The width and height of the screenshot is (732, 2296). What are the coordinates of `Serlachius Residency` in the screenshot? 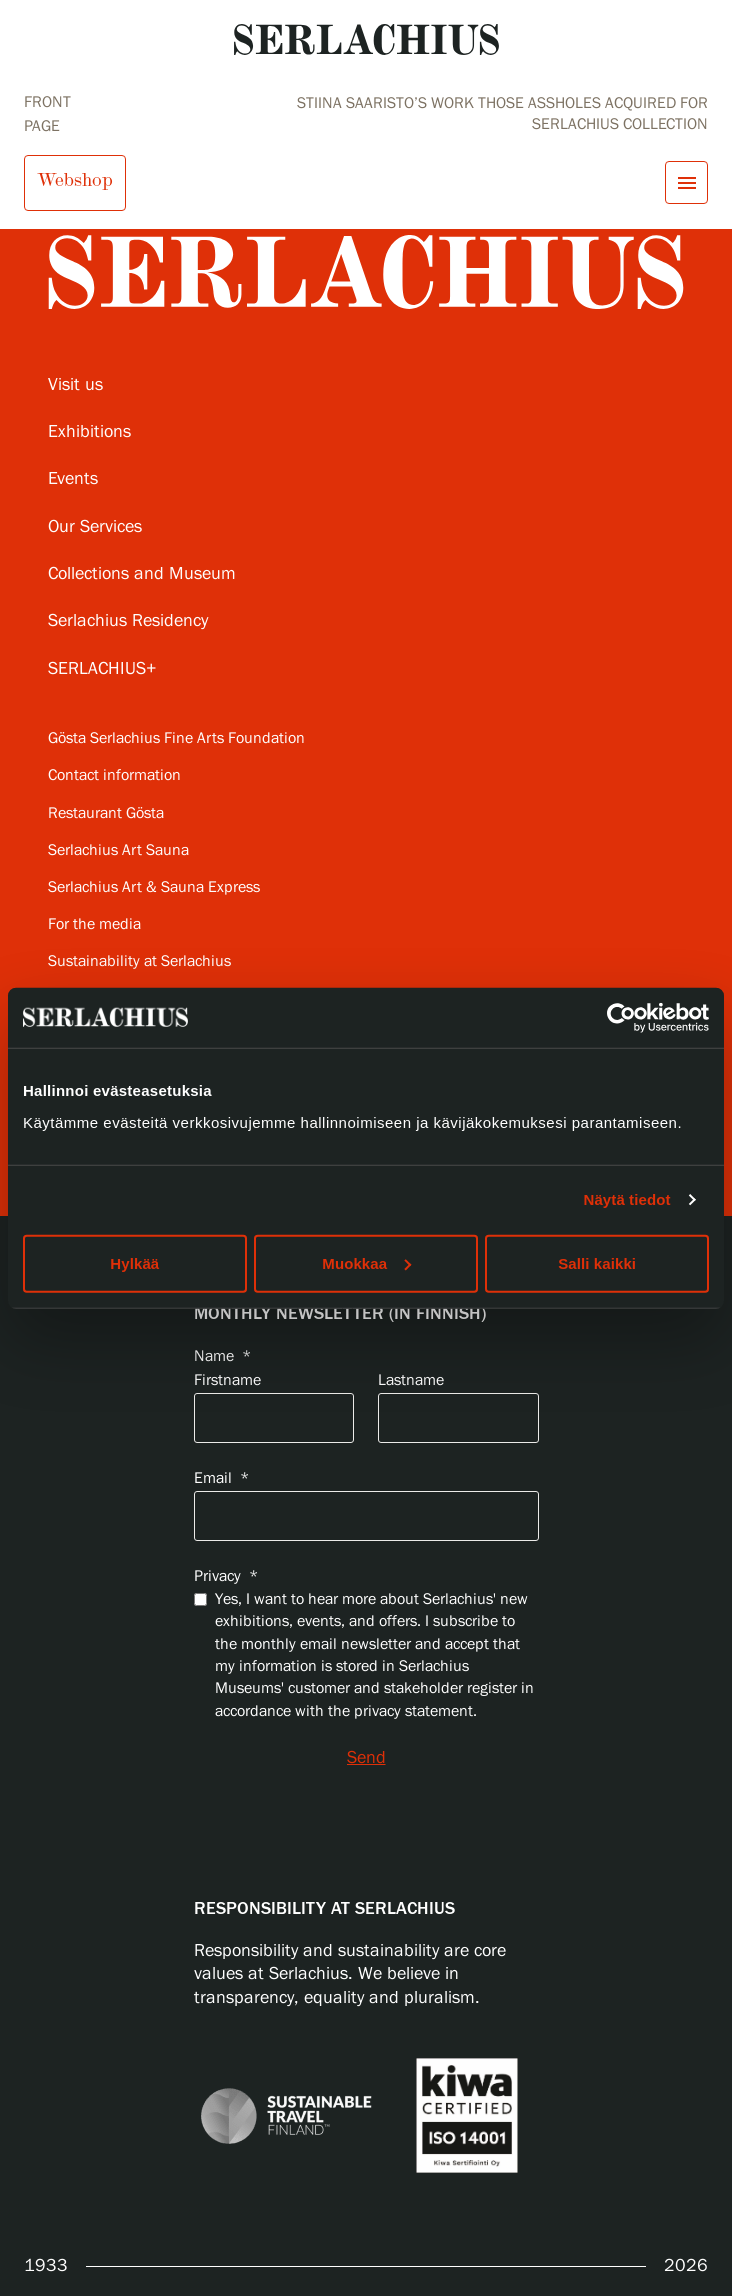 It's located at (128, 621).